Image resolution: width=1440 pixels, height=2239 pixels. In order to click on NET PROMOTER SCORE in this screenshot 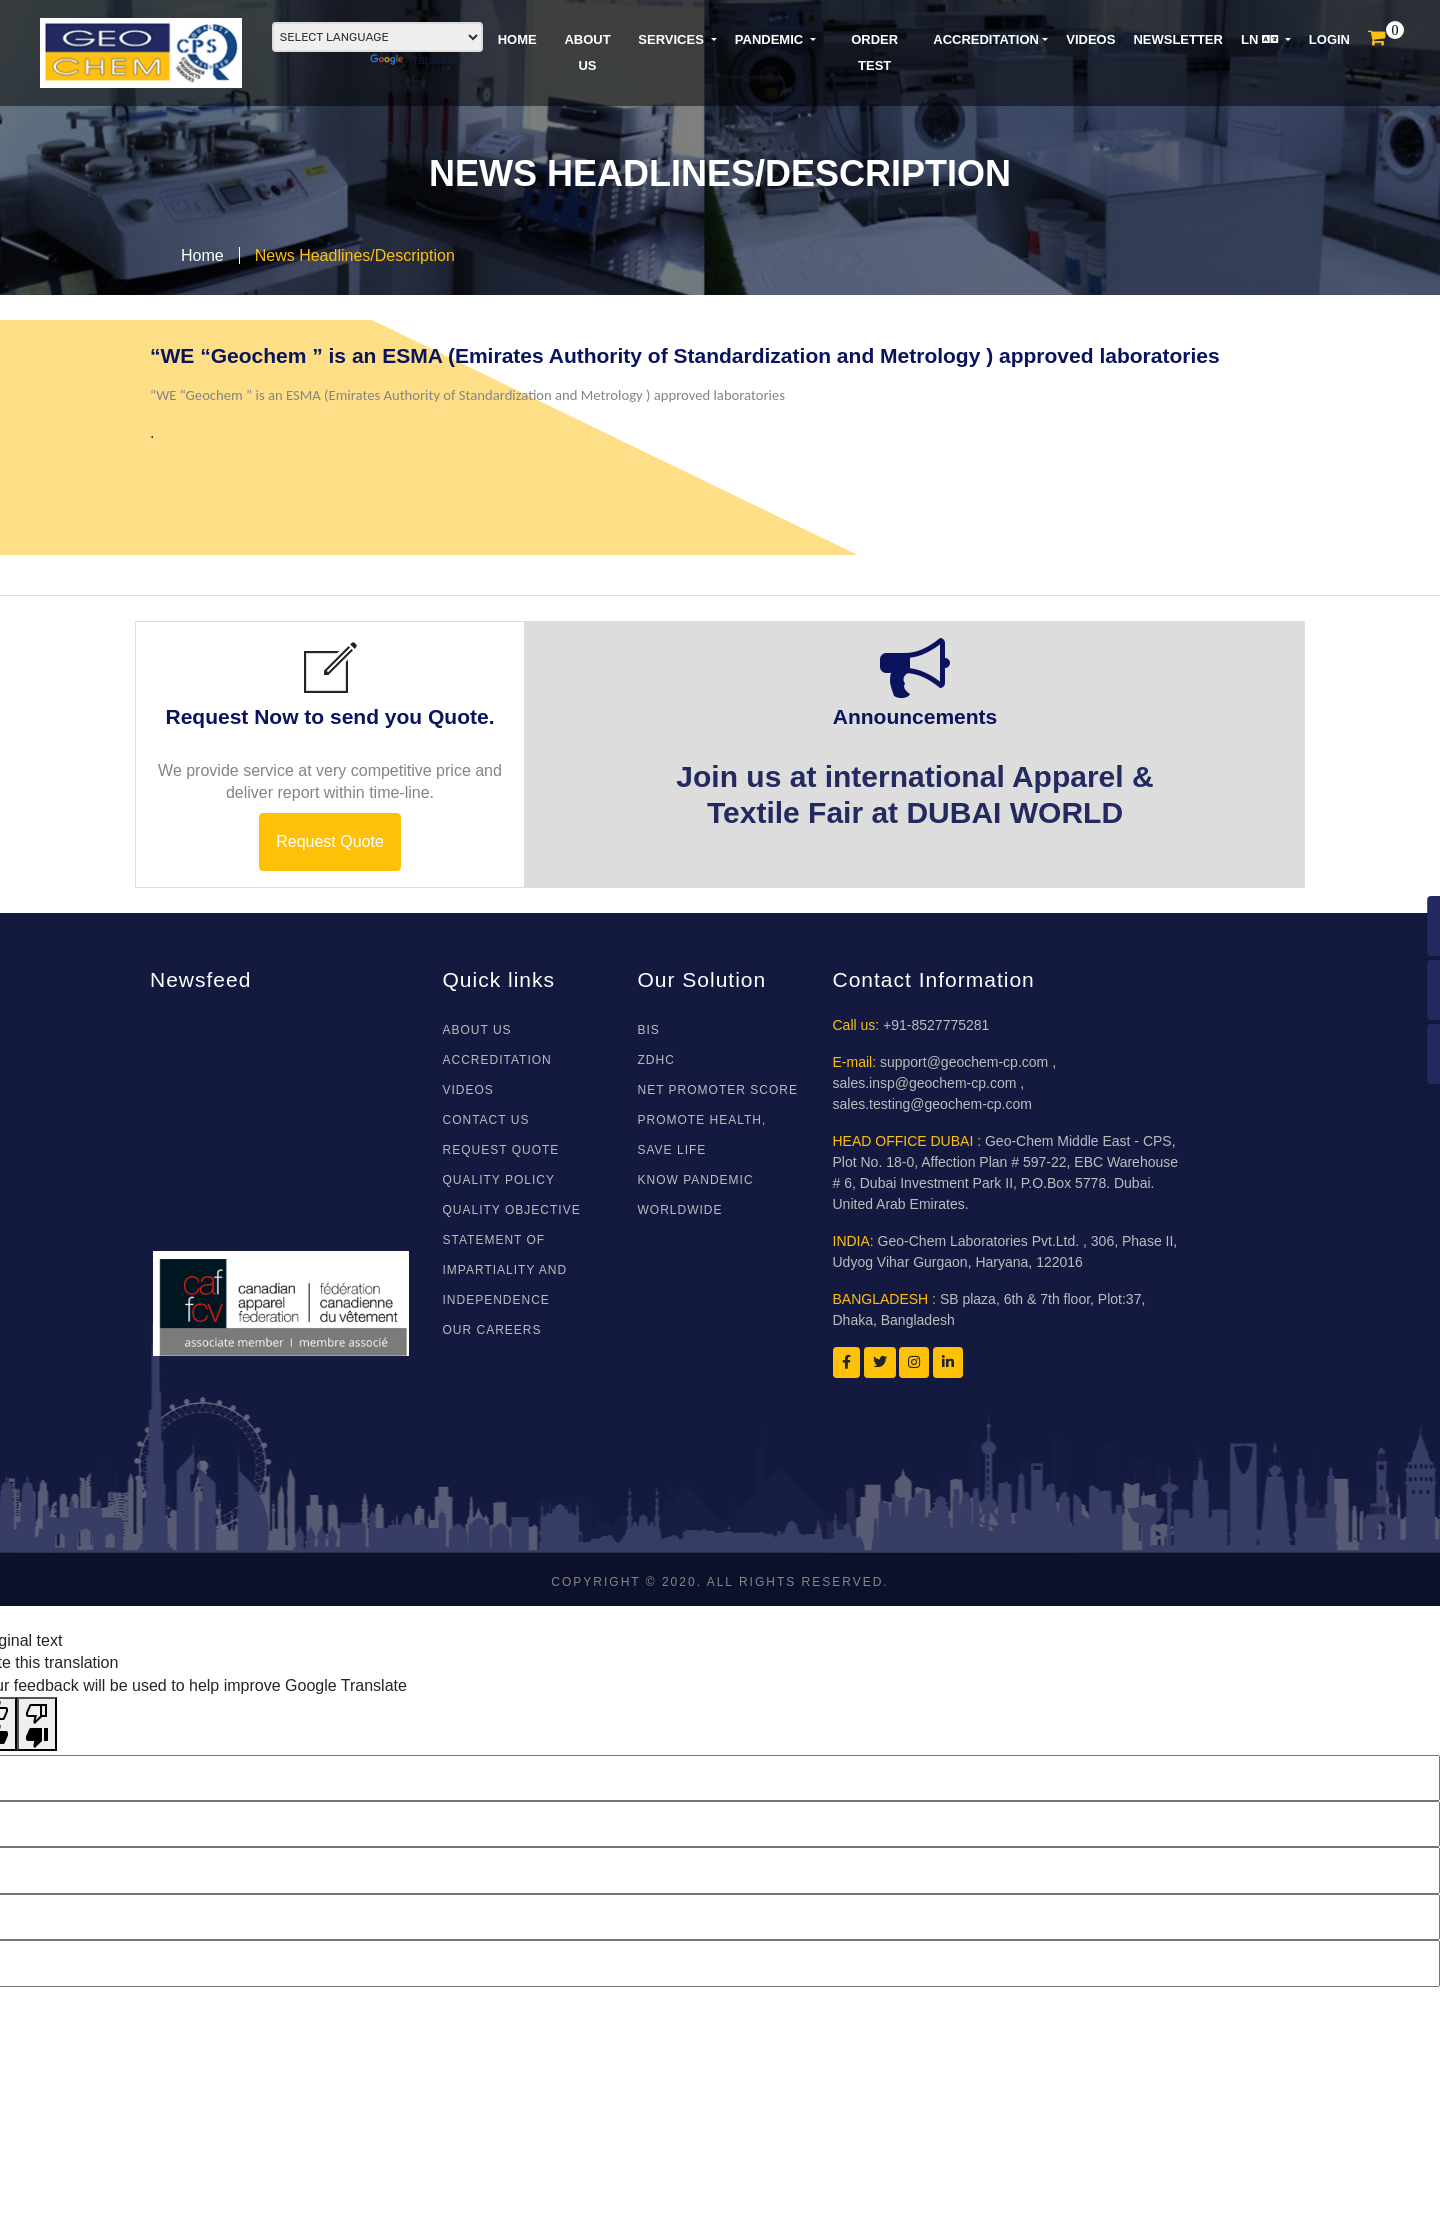, I will do `click(718, 1090)`.